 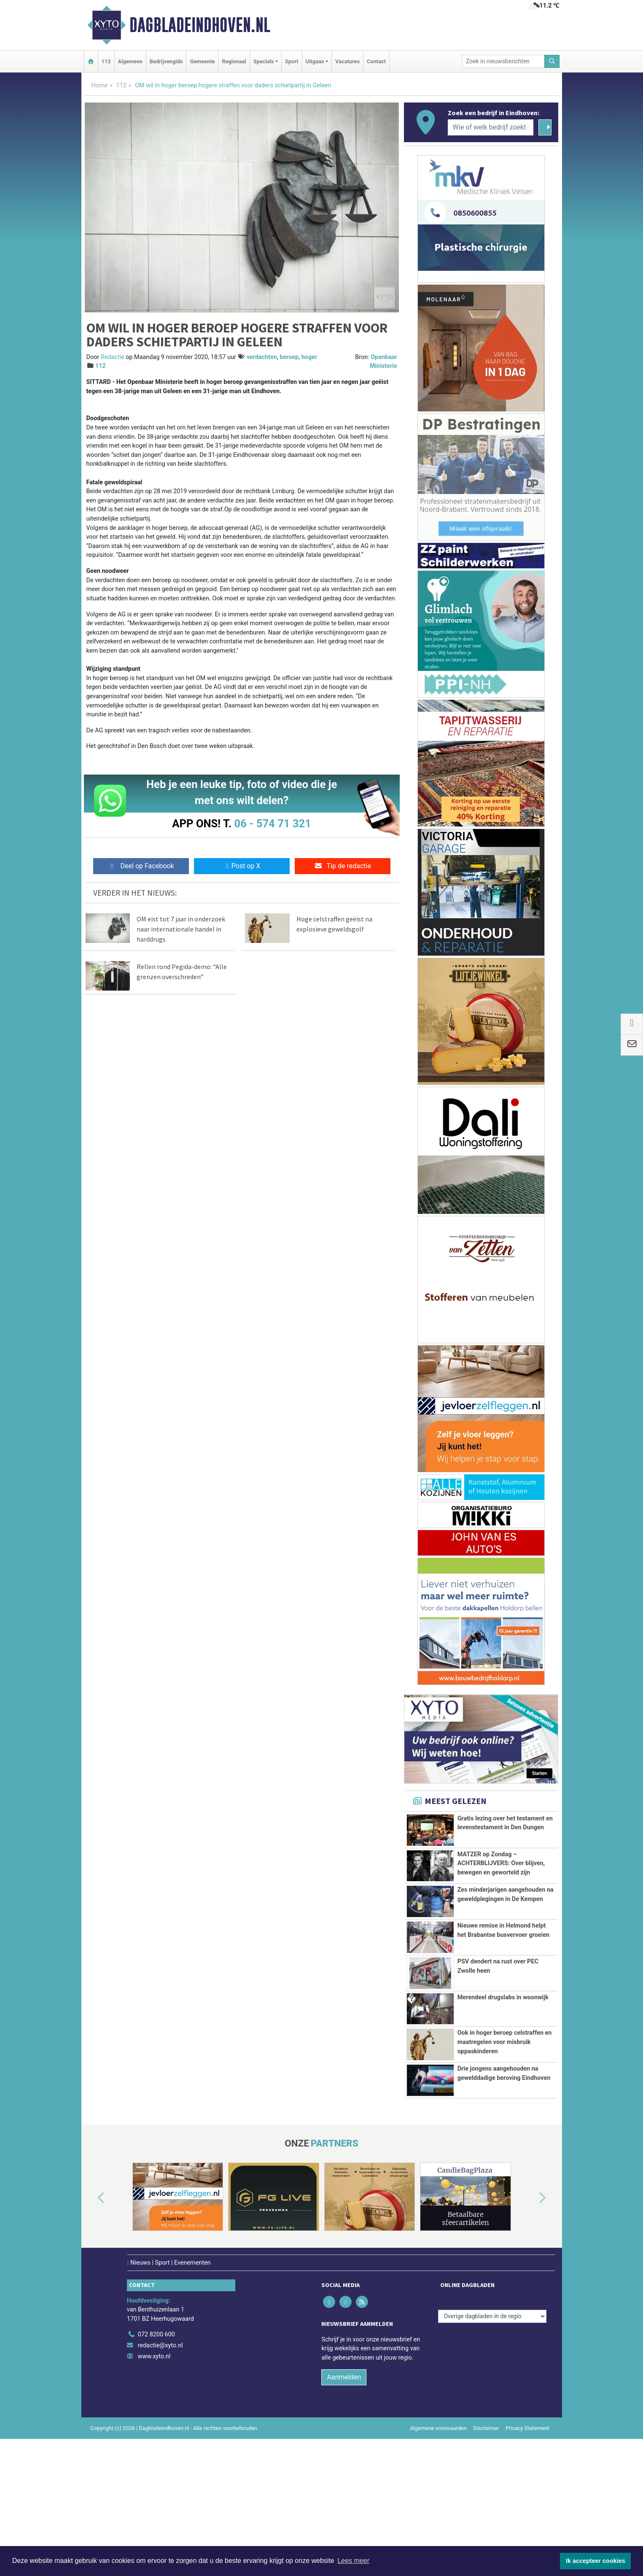 What do you see at coordinates (156, 2434) in the screenshot?
I see `072 8200 600` at bounding box center [156, 2434].